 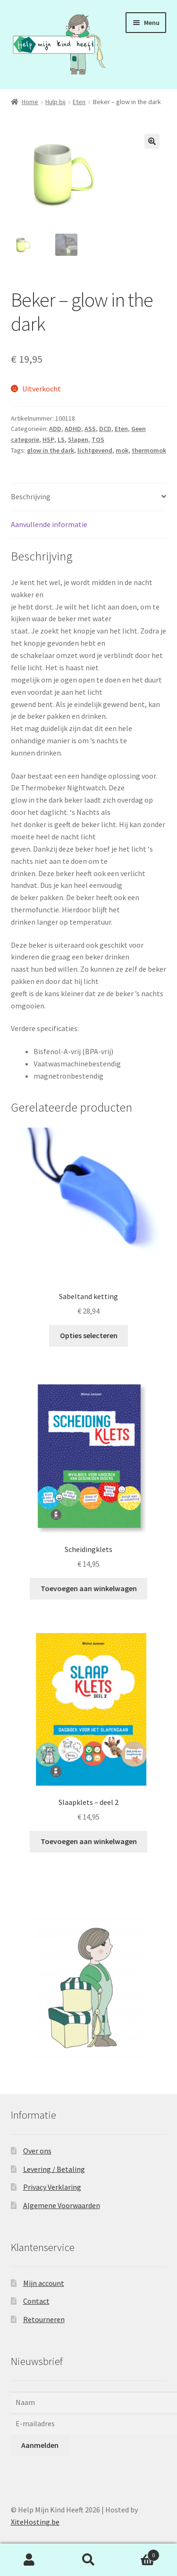 What do you see at coordinates (89, 1588) in the screenshot?
I see `Toevoegen aan winkelwagen [button]` at bounding box center [89, 1588].